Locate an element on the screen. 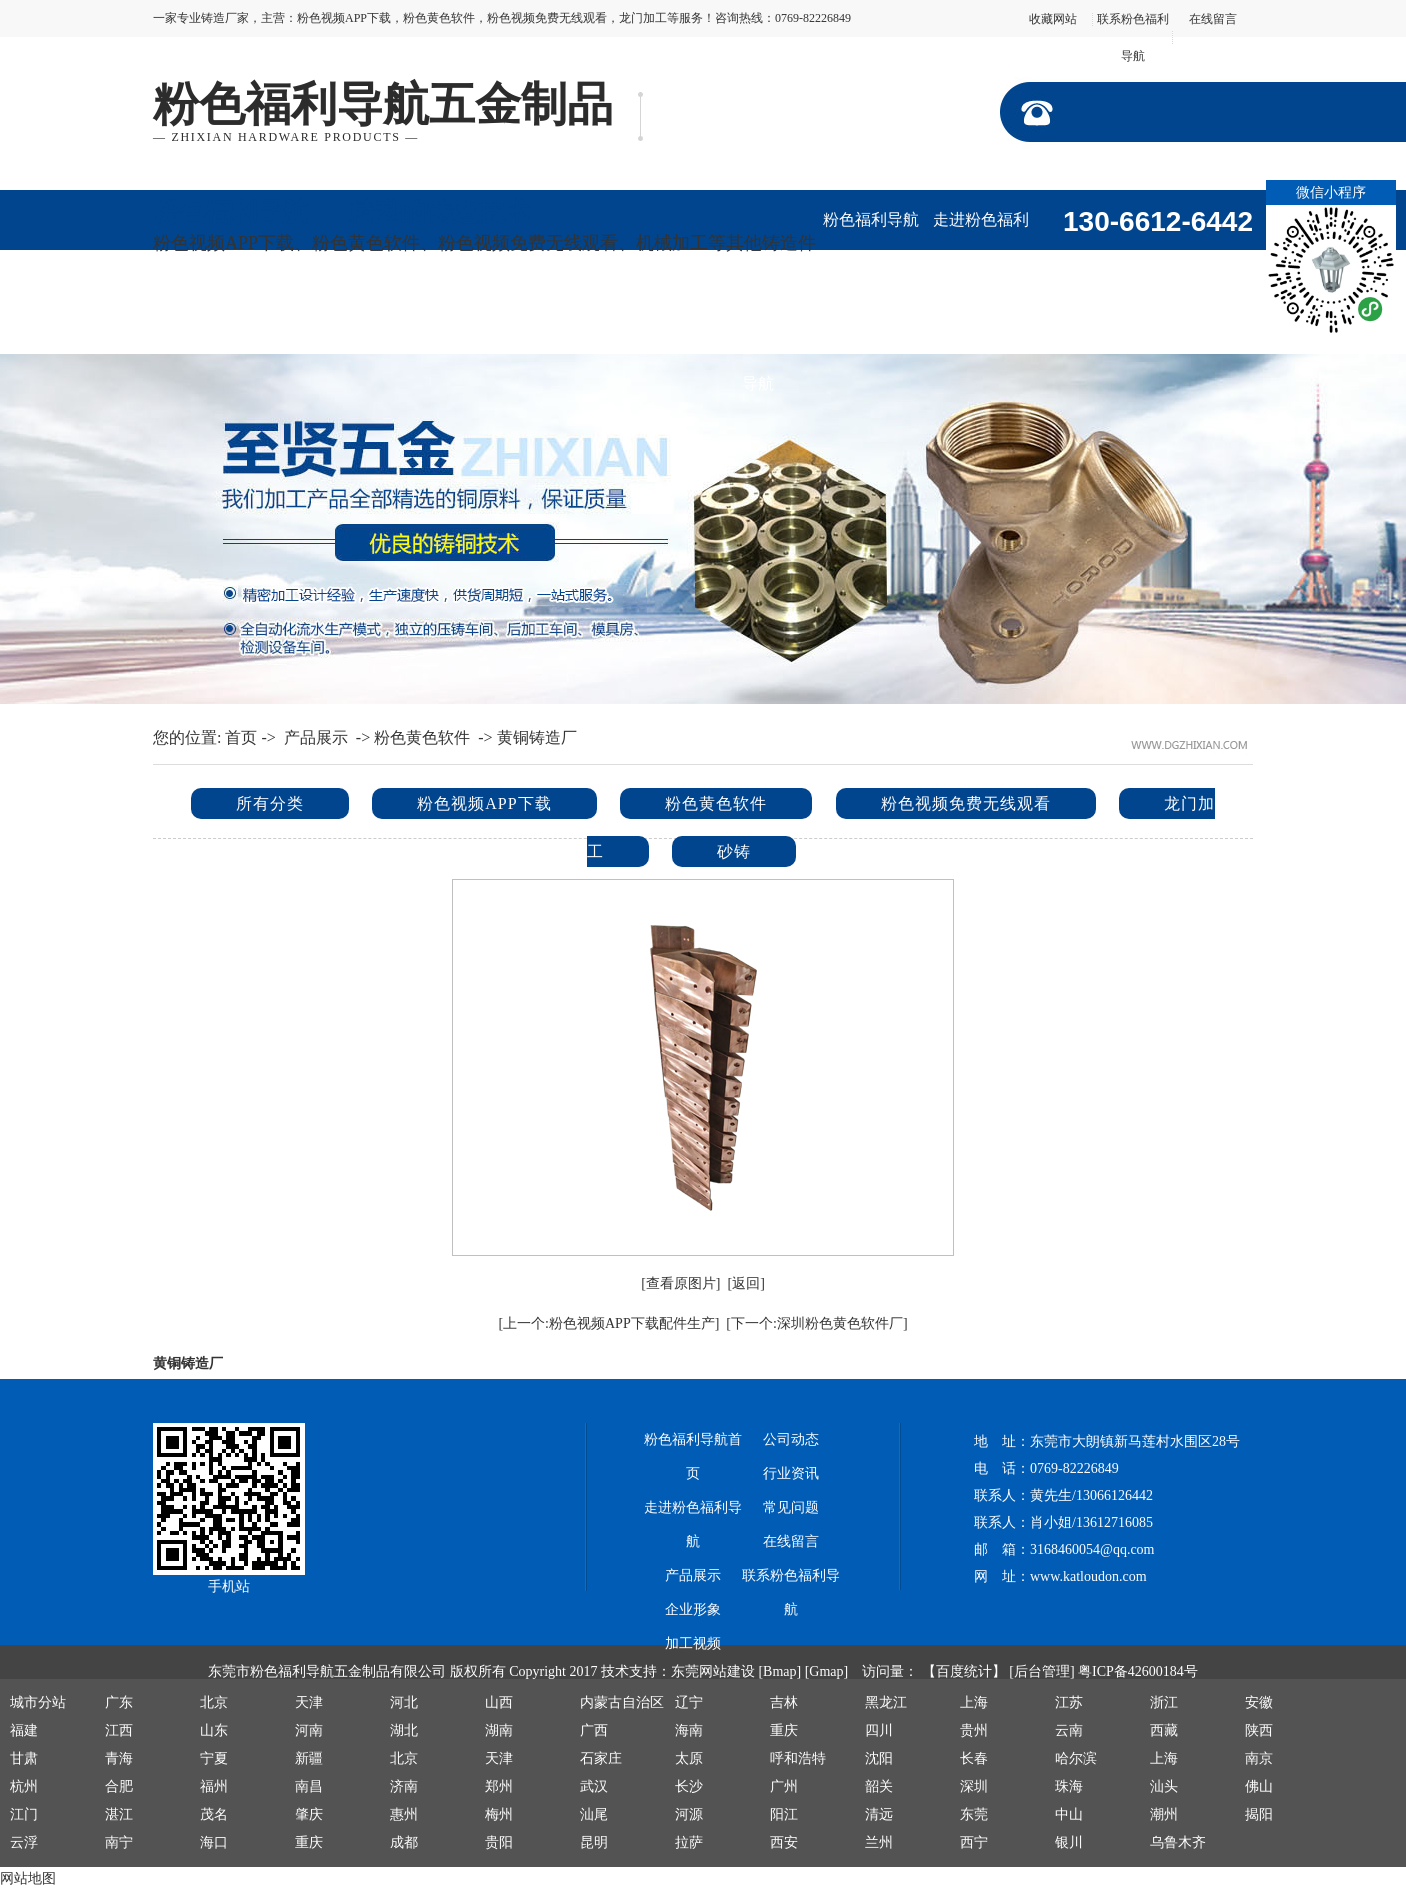 The image size is (1406, 1891). 网站地图 is located at coordinates (28, 1878).